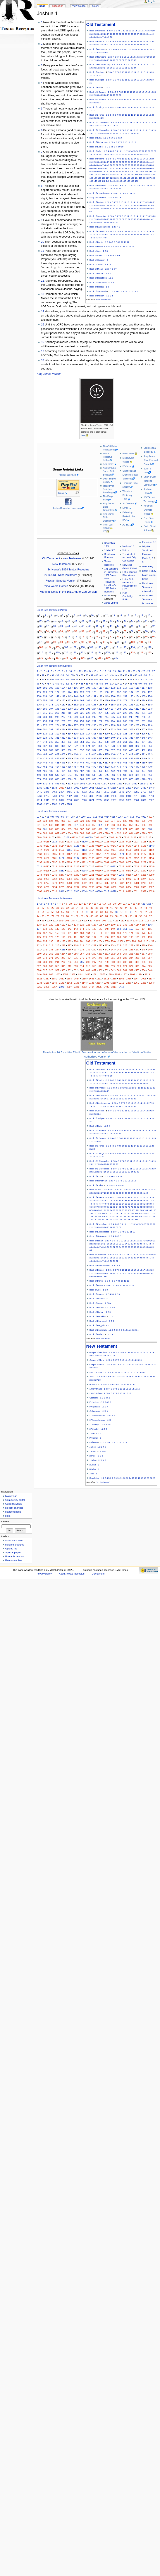  What do you see at coordinates (94, 729) in the screenshot?
I see `299` at bounding box center [94, 729].